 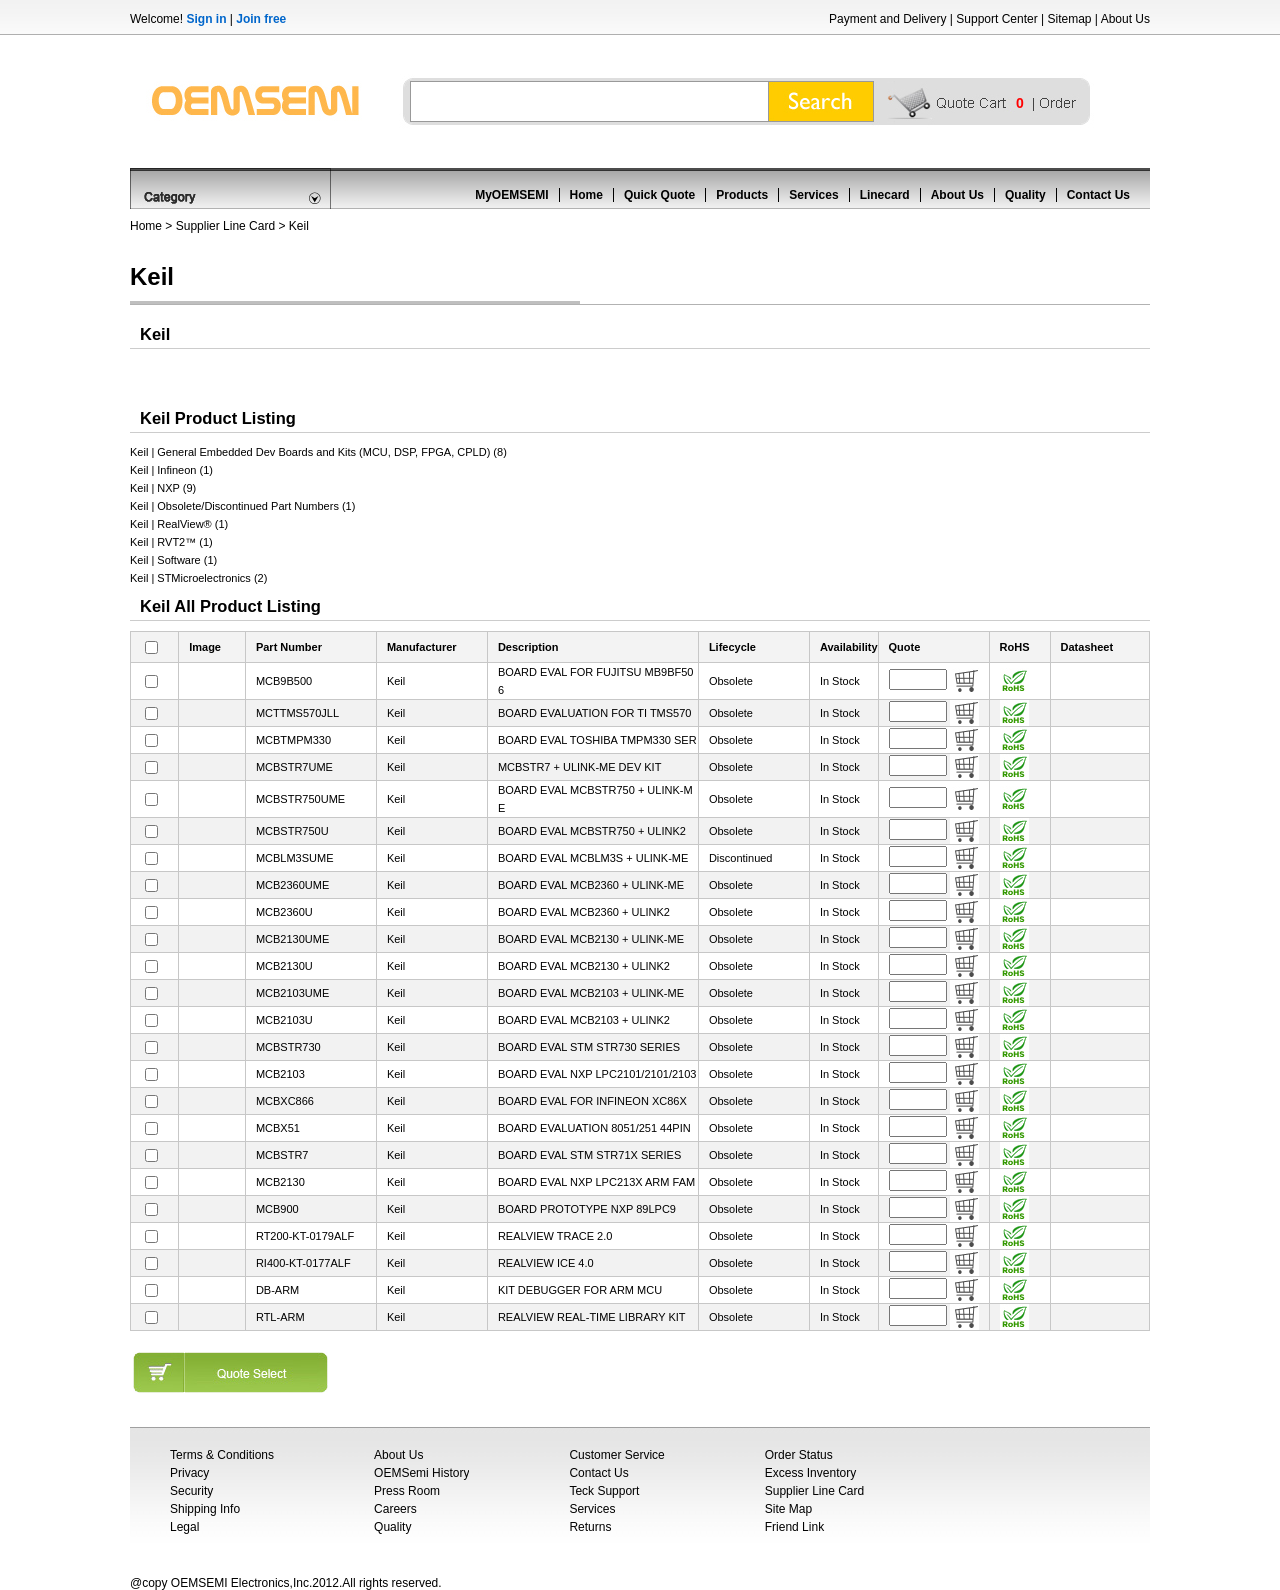 What do you see at coordinates (288, 1047) in the screenshot?
I see `MCBSTR730` at bounding box center [288, 1047].